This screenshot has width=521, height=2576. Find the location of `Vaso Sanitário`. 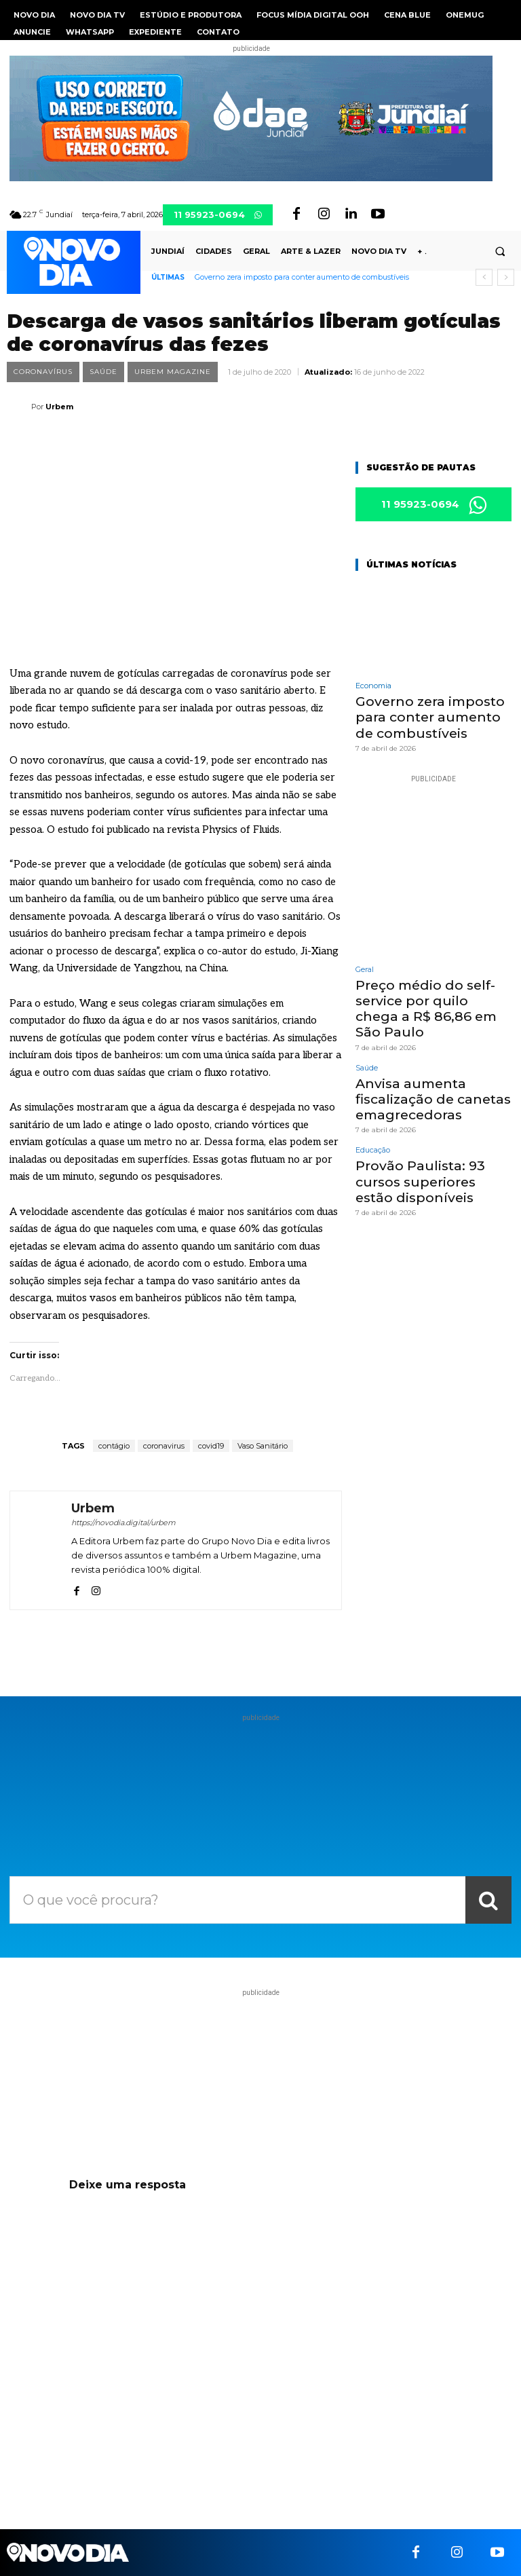

Vaso Sanitário is located at coordinates (262, 1446).